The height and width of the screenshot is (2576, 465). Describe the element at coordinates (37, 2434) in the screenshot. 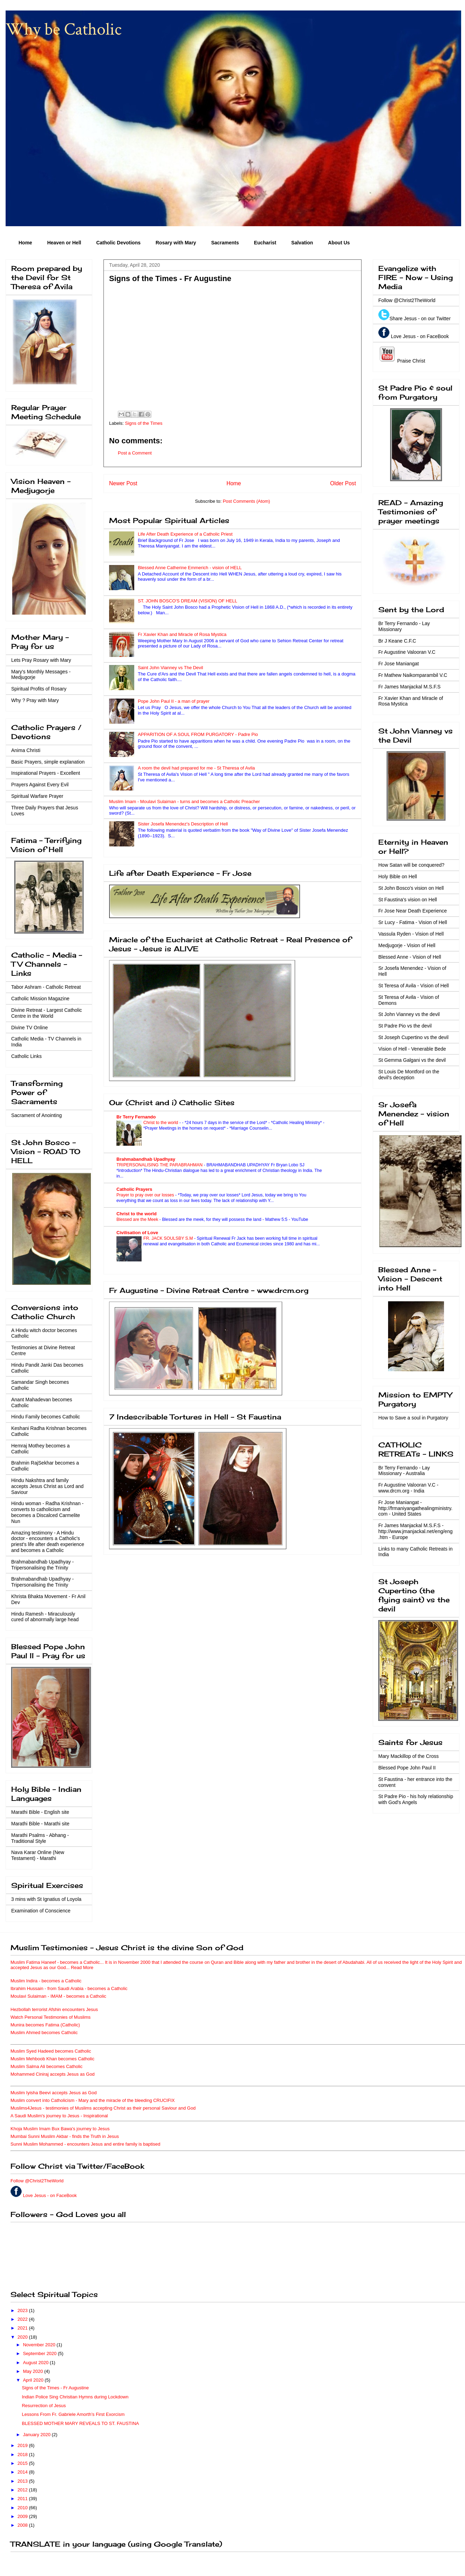

I see `January 2020` at that location.